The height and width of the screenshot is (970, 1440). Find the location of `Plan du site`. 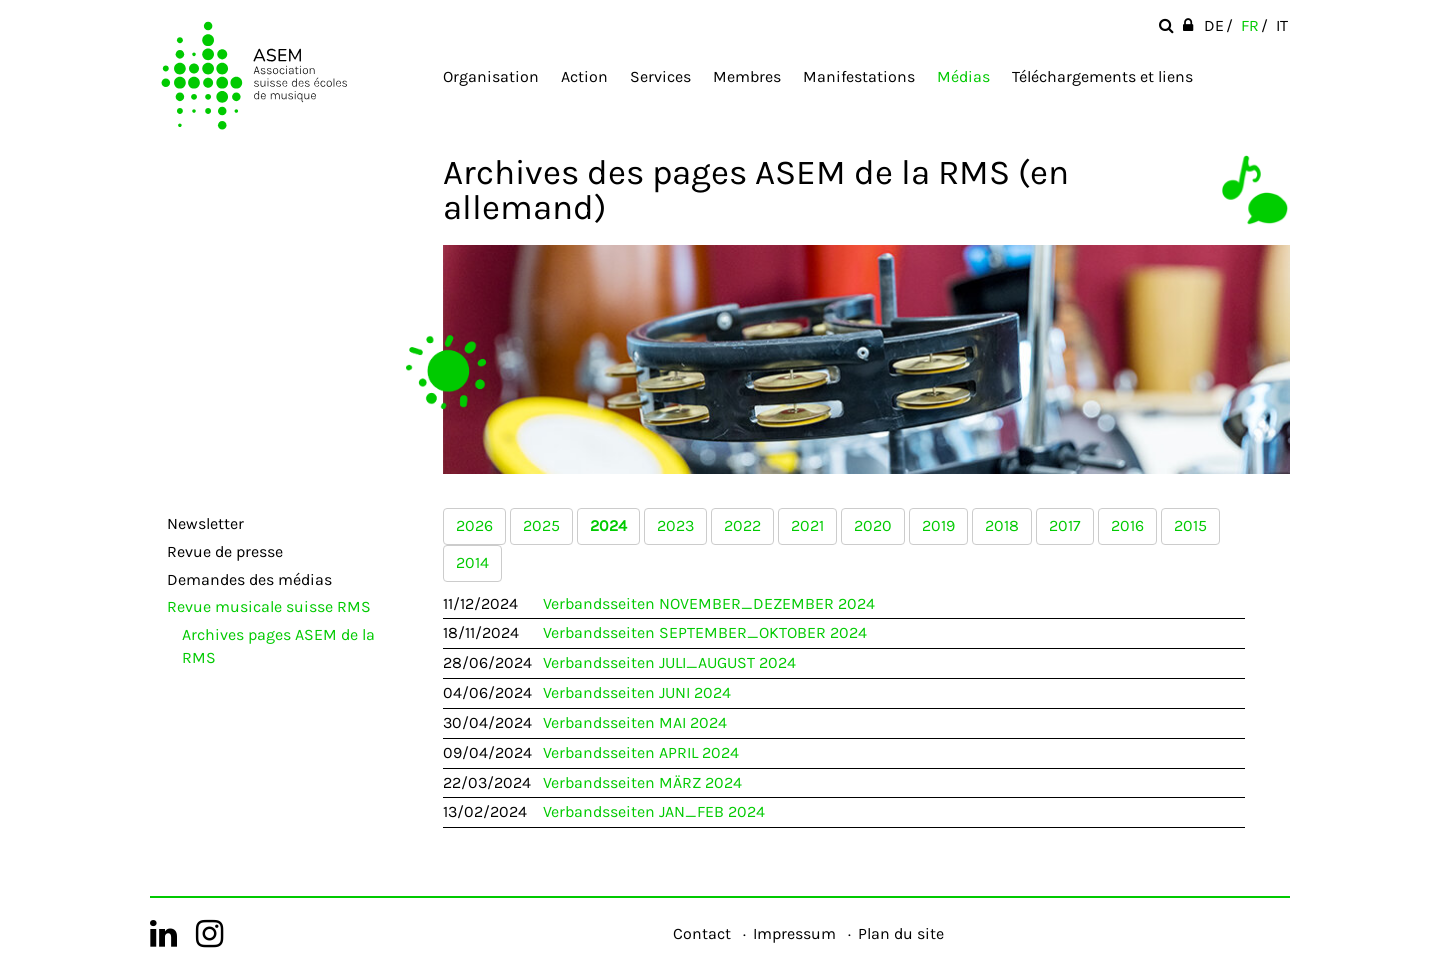

Plan du site is located at coordinates (901, 933).